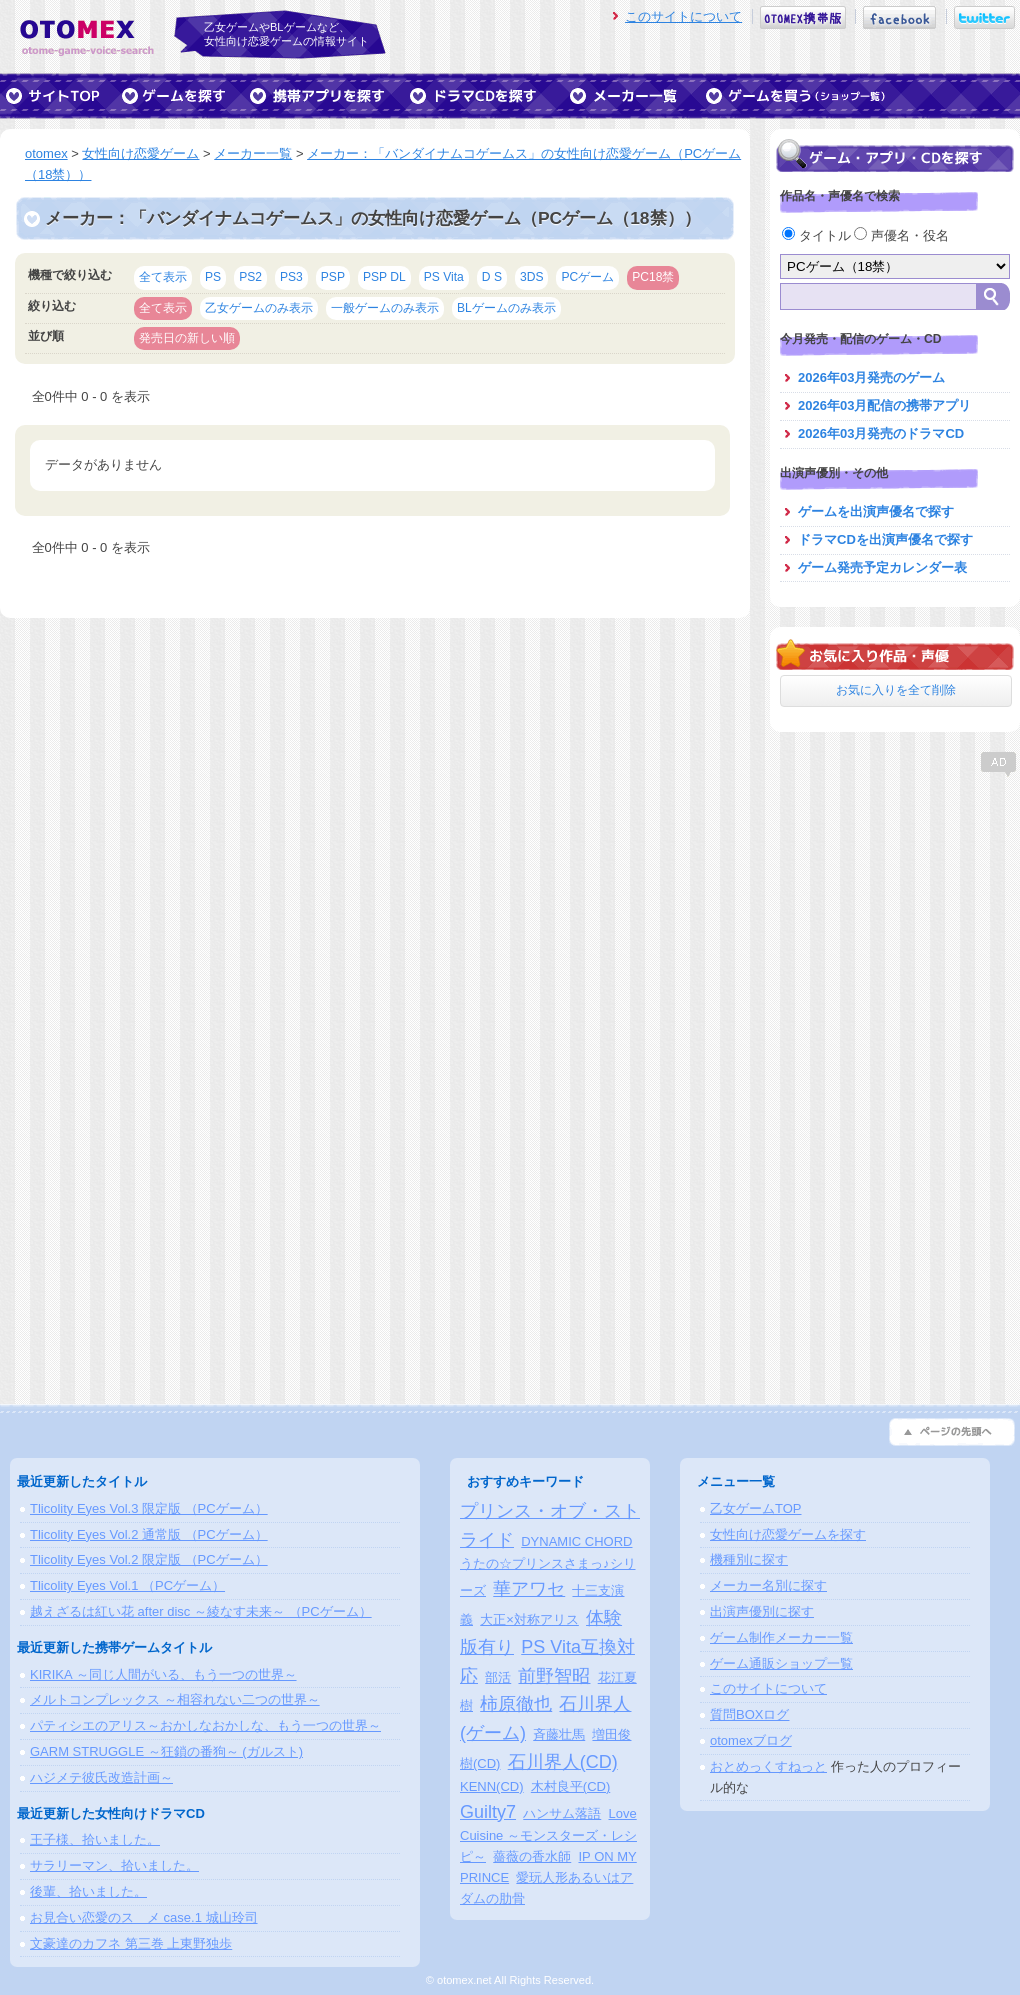 The height and width of the screenshot is (1995, 1020). Describe the element at coordinates (385, 308) in the screenshot. I see `一般ゲームのみ表示` at that location.